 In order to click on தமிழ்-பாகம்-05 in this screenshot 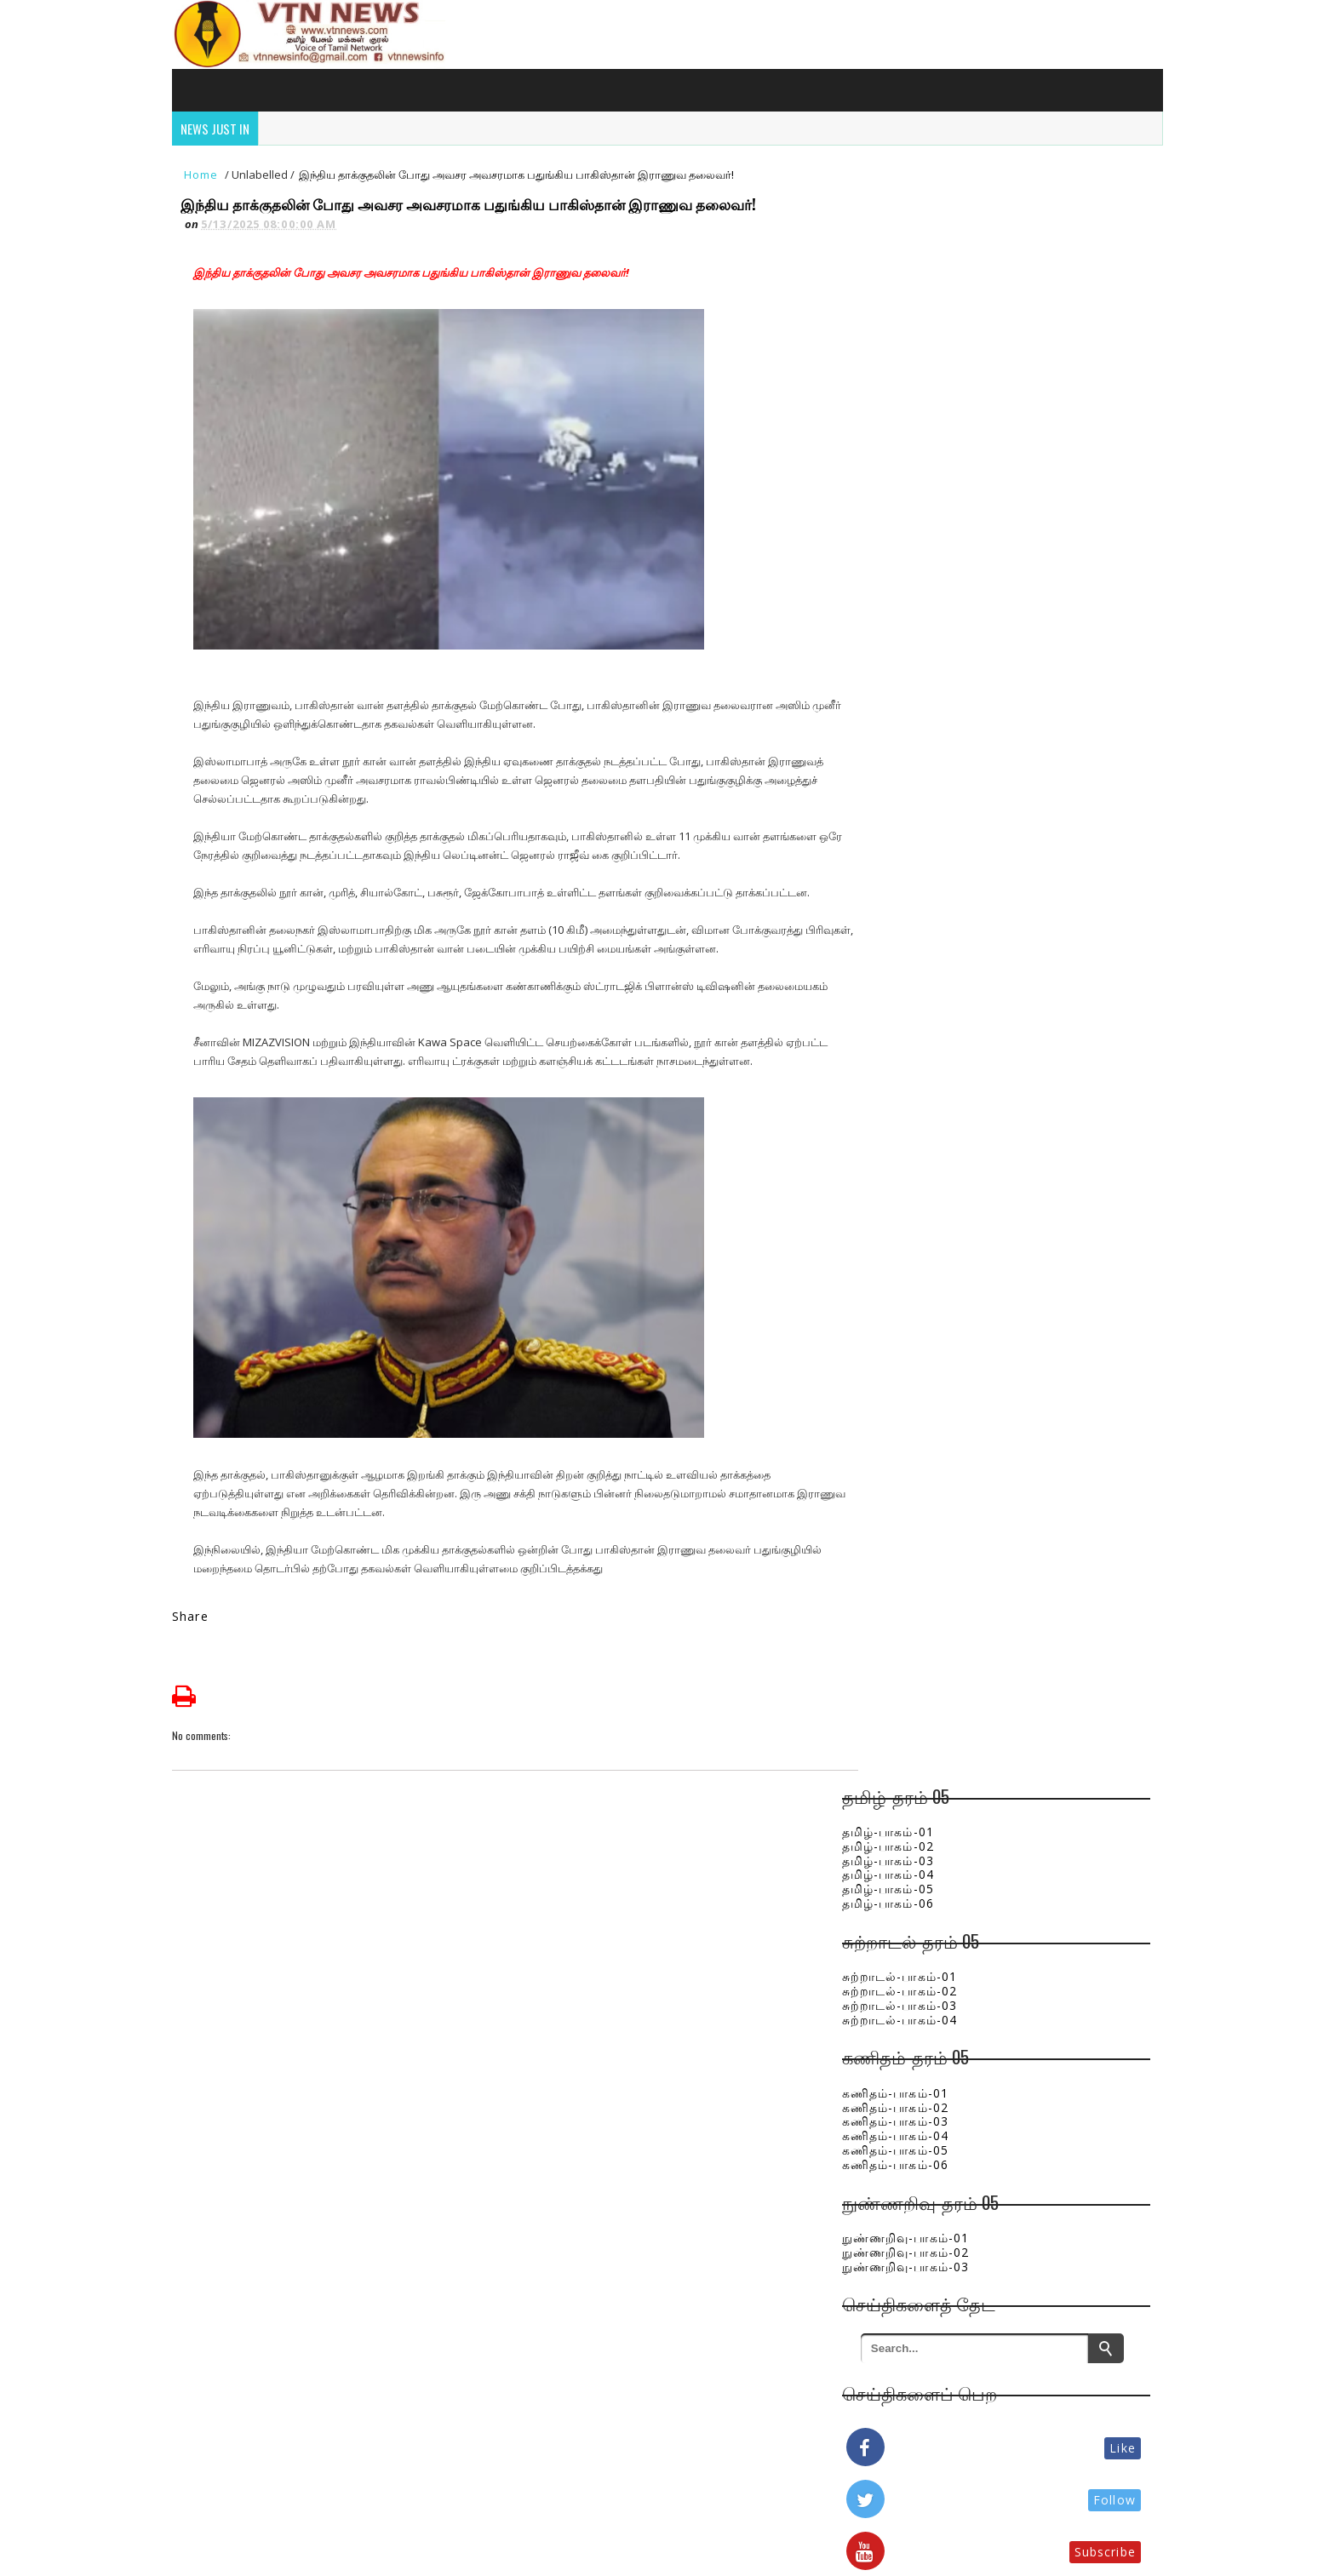, I will do `click(909, 272)`.